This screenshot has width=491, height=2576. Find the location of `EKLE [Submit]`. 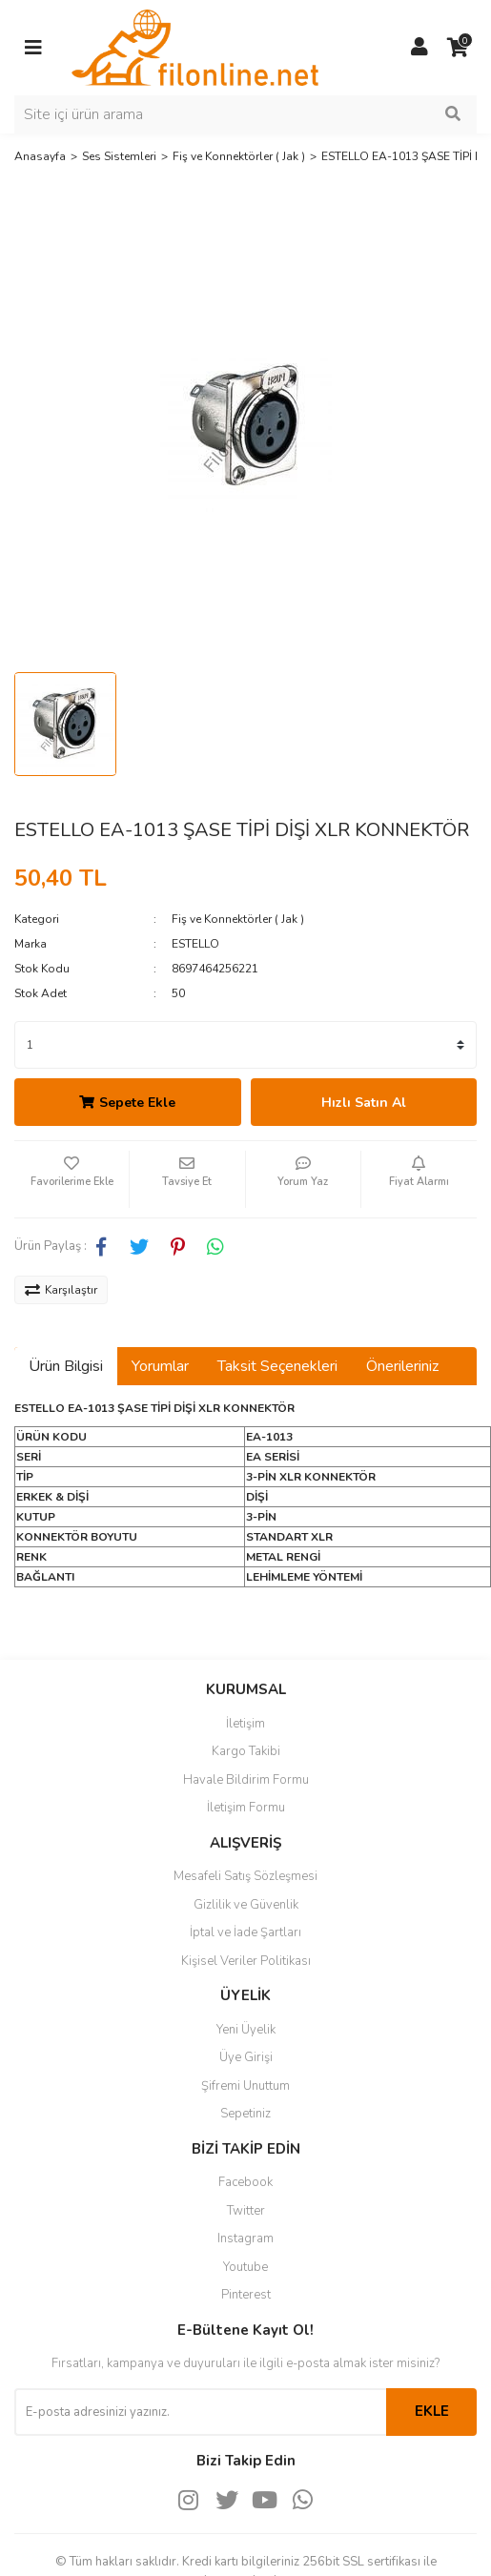

EKLE [Submit] is located at coordinates (432, 2411).